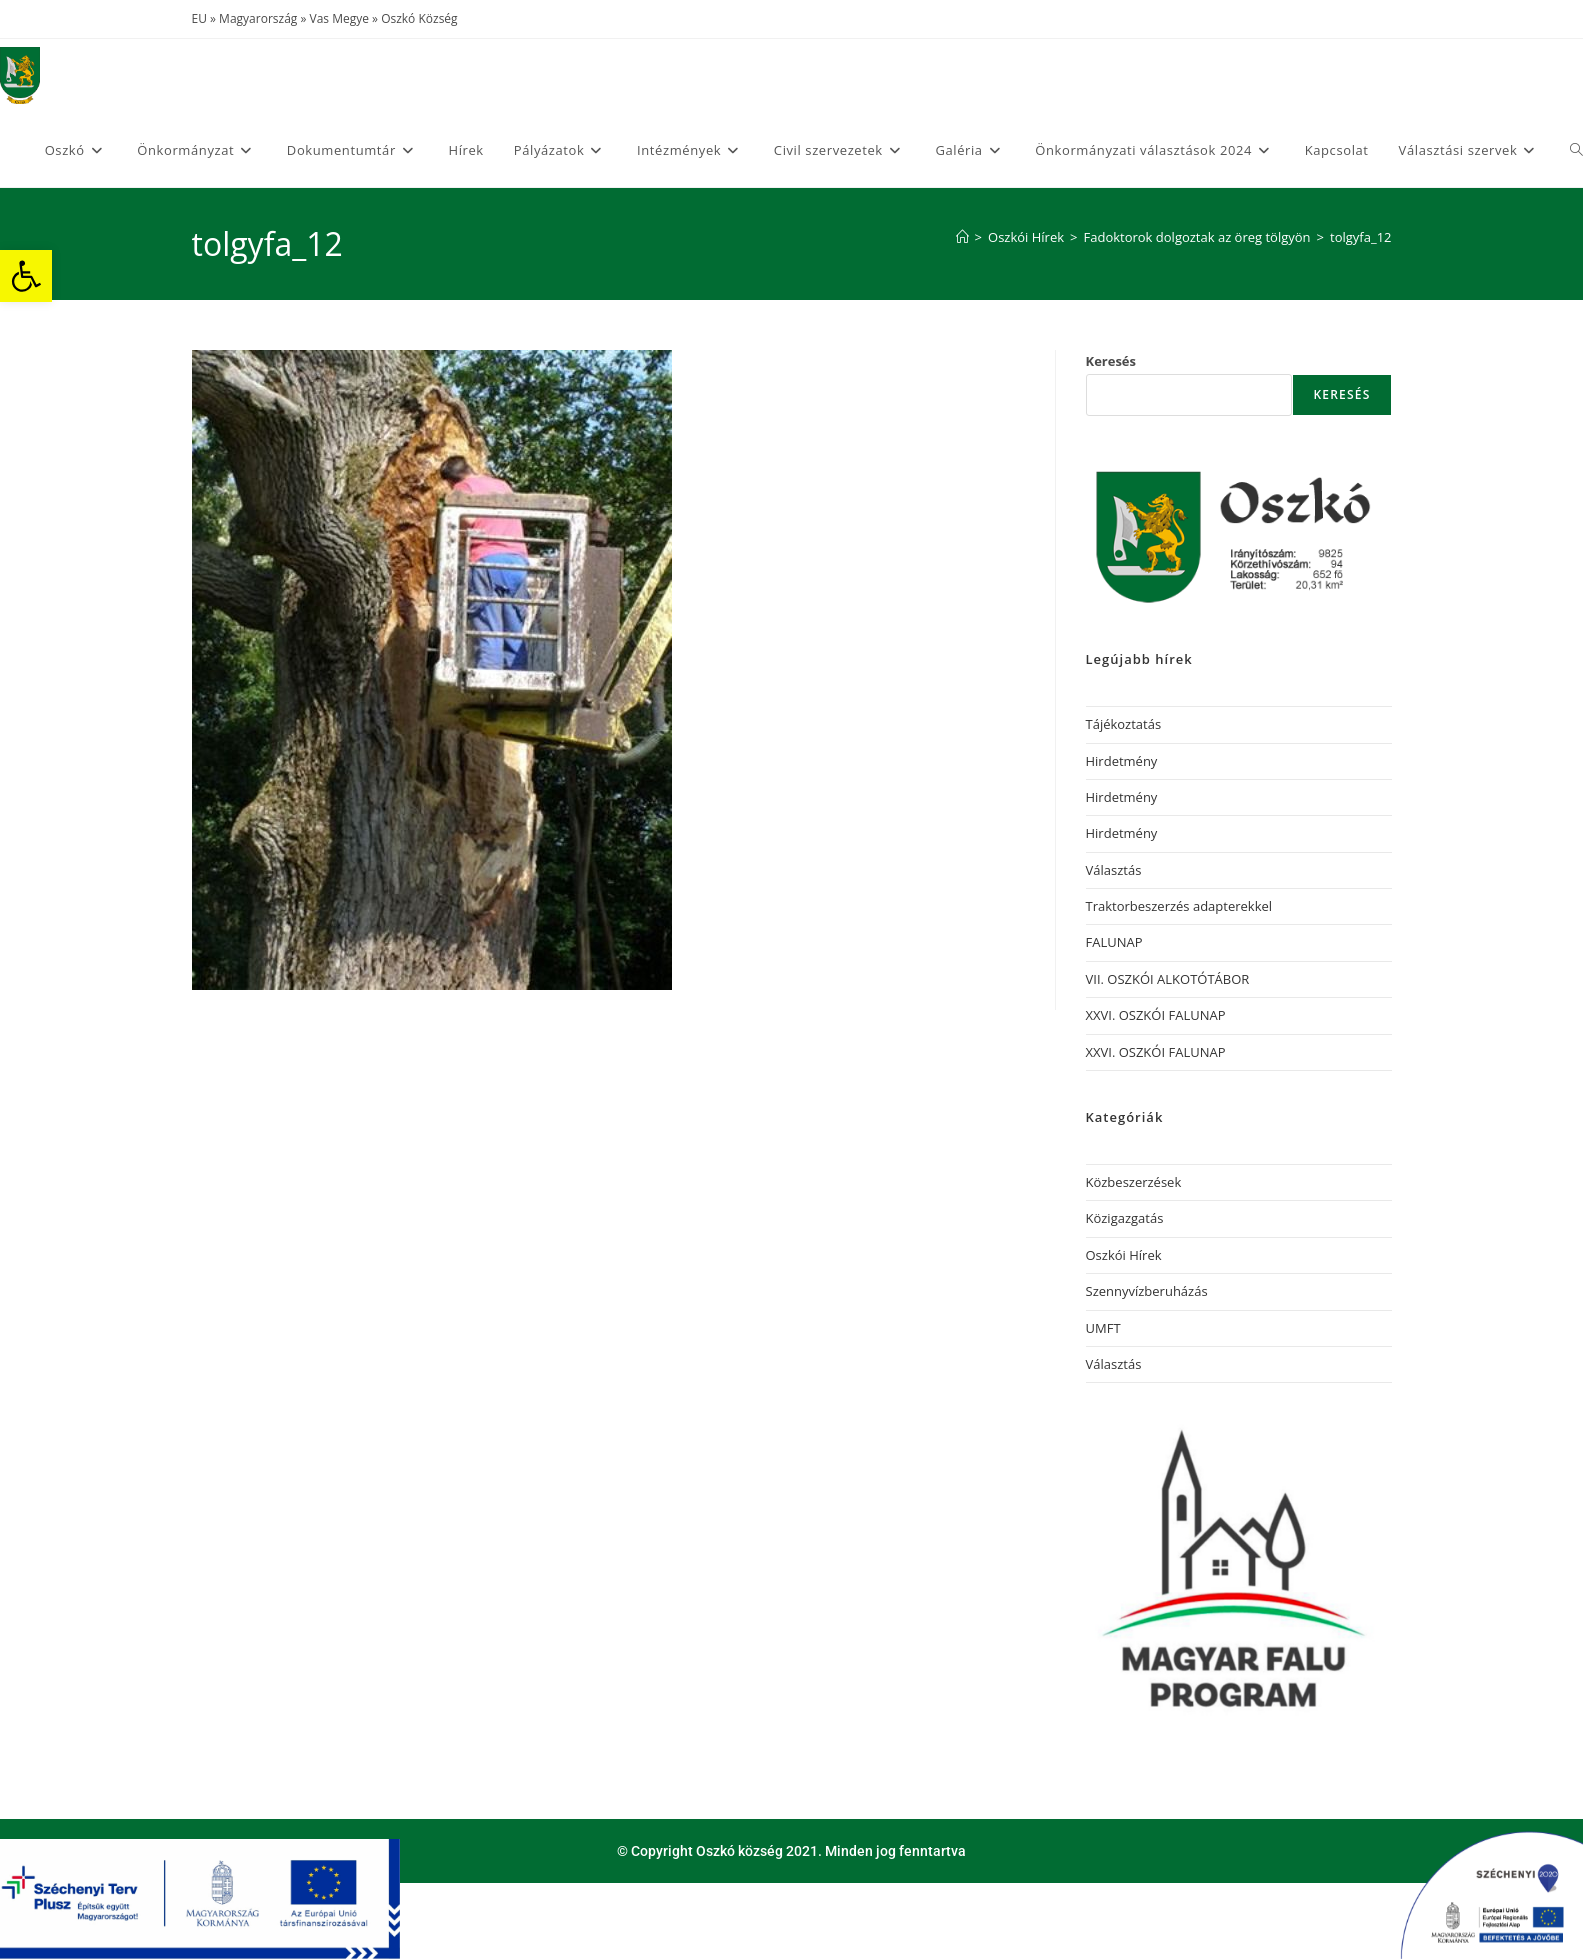  Describe the element at coordinates (26, 276) in the screenshot. I see `[button]` at that location.